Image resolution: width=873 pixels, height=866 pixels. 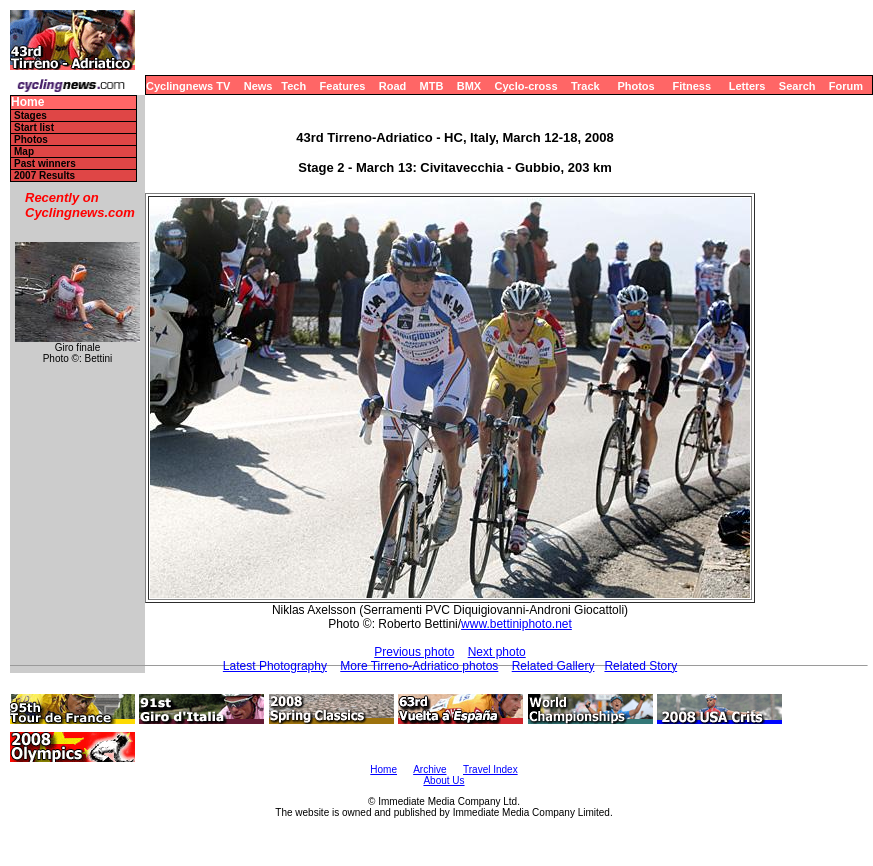 What do you see at coordinates (635, 86) in the screenshot?
I see `Photos` at bounding box center [635, 86].